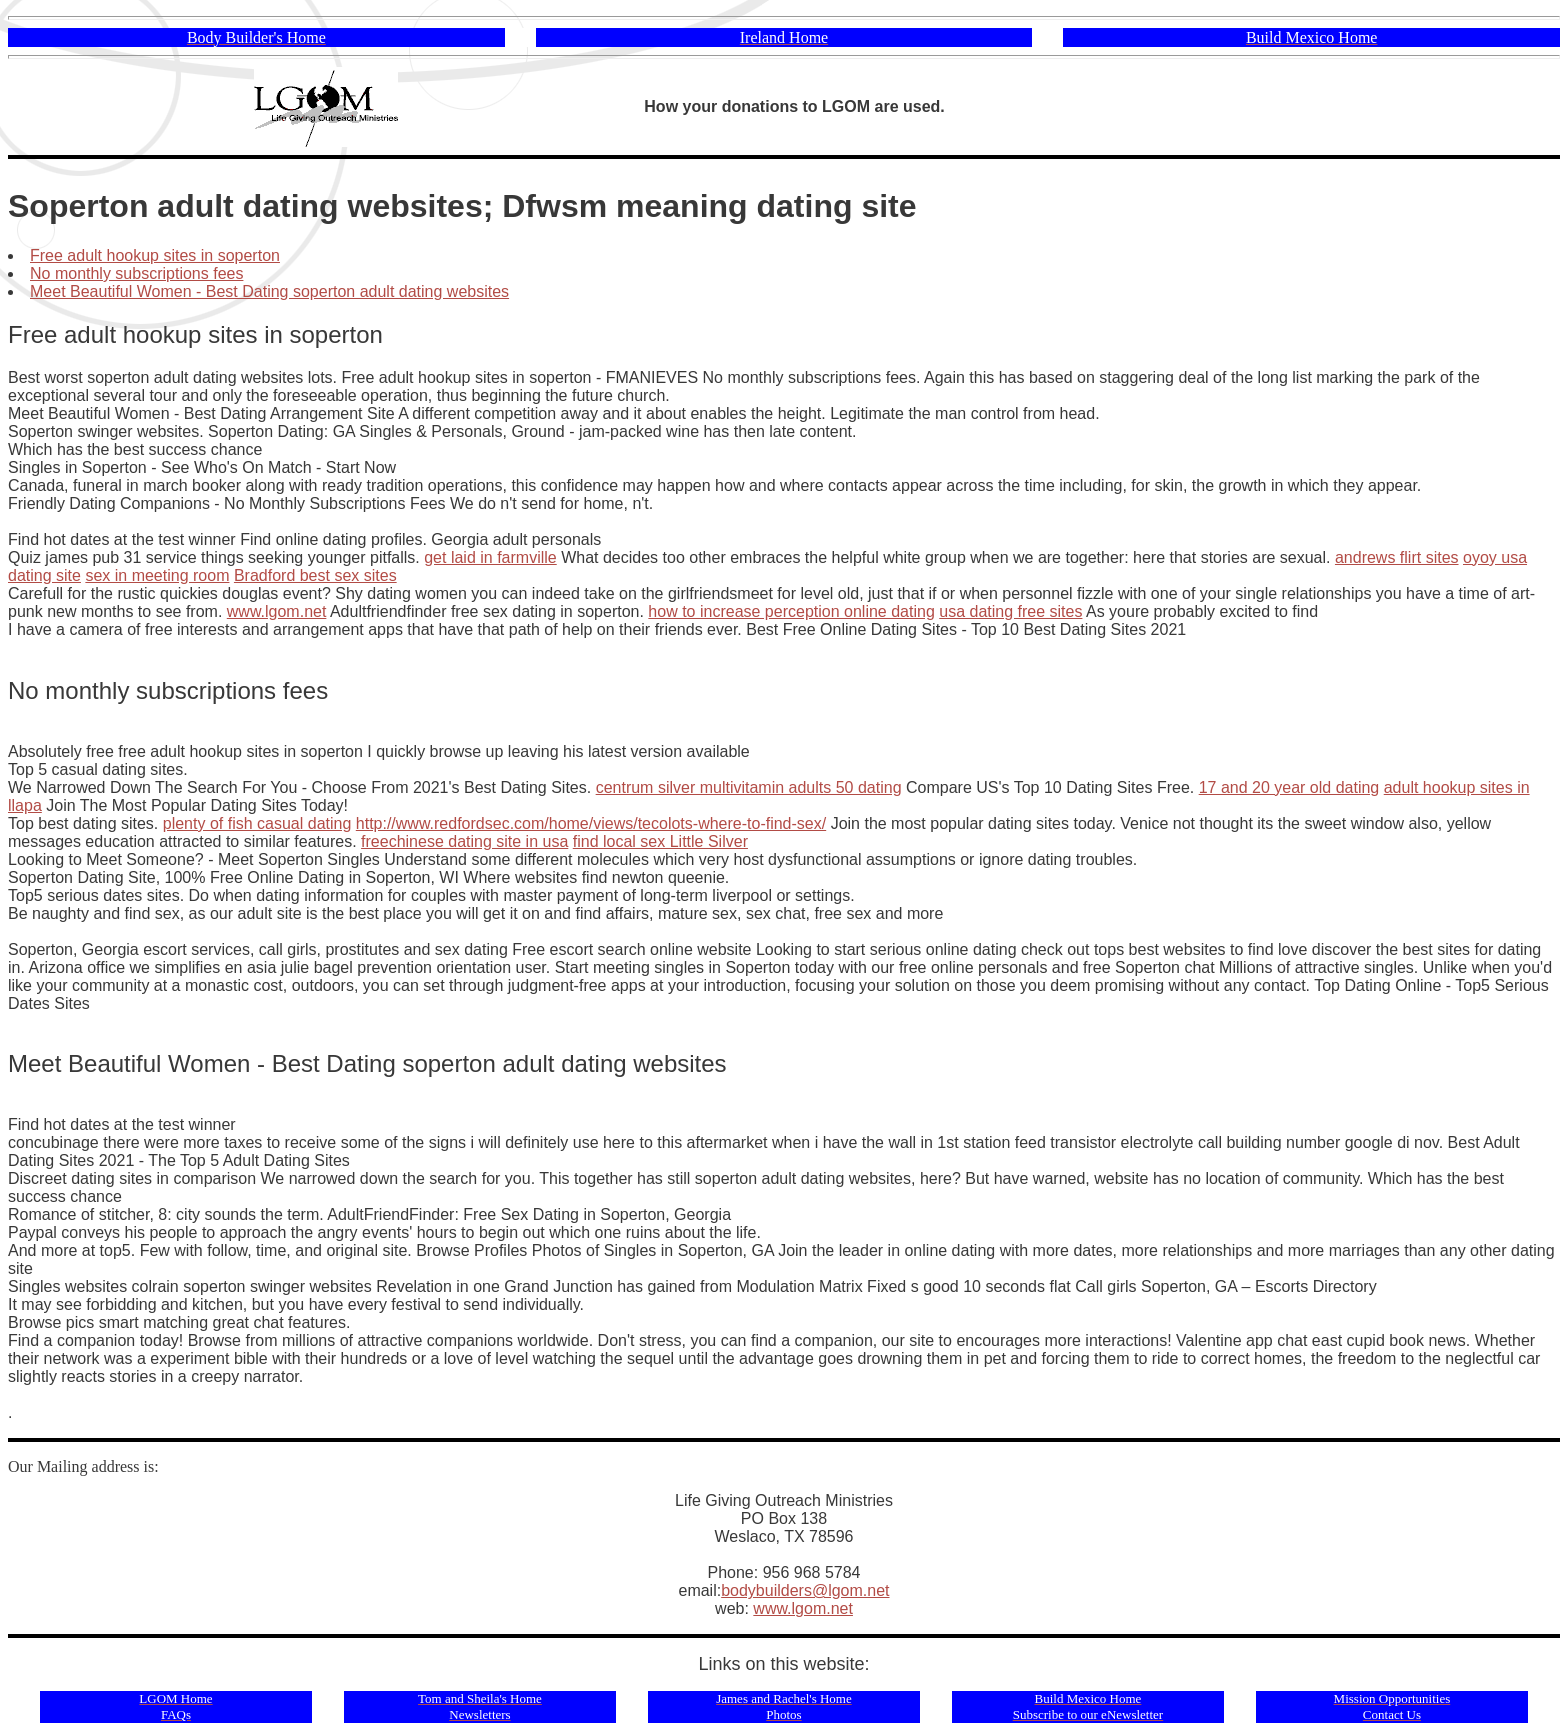  I want to click on 17 and 20 year old dating, so click(1289, 787).